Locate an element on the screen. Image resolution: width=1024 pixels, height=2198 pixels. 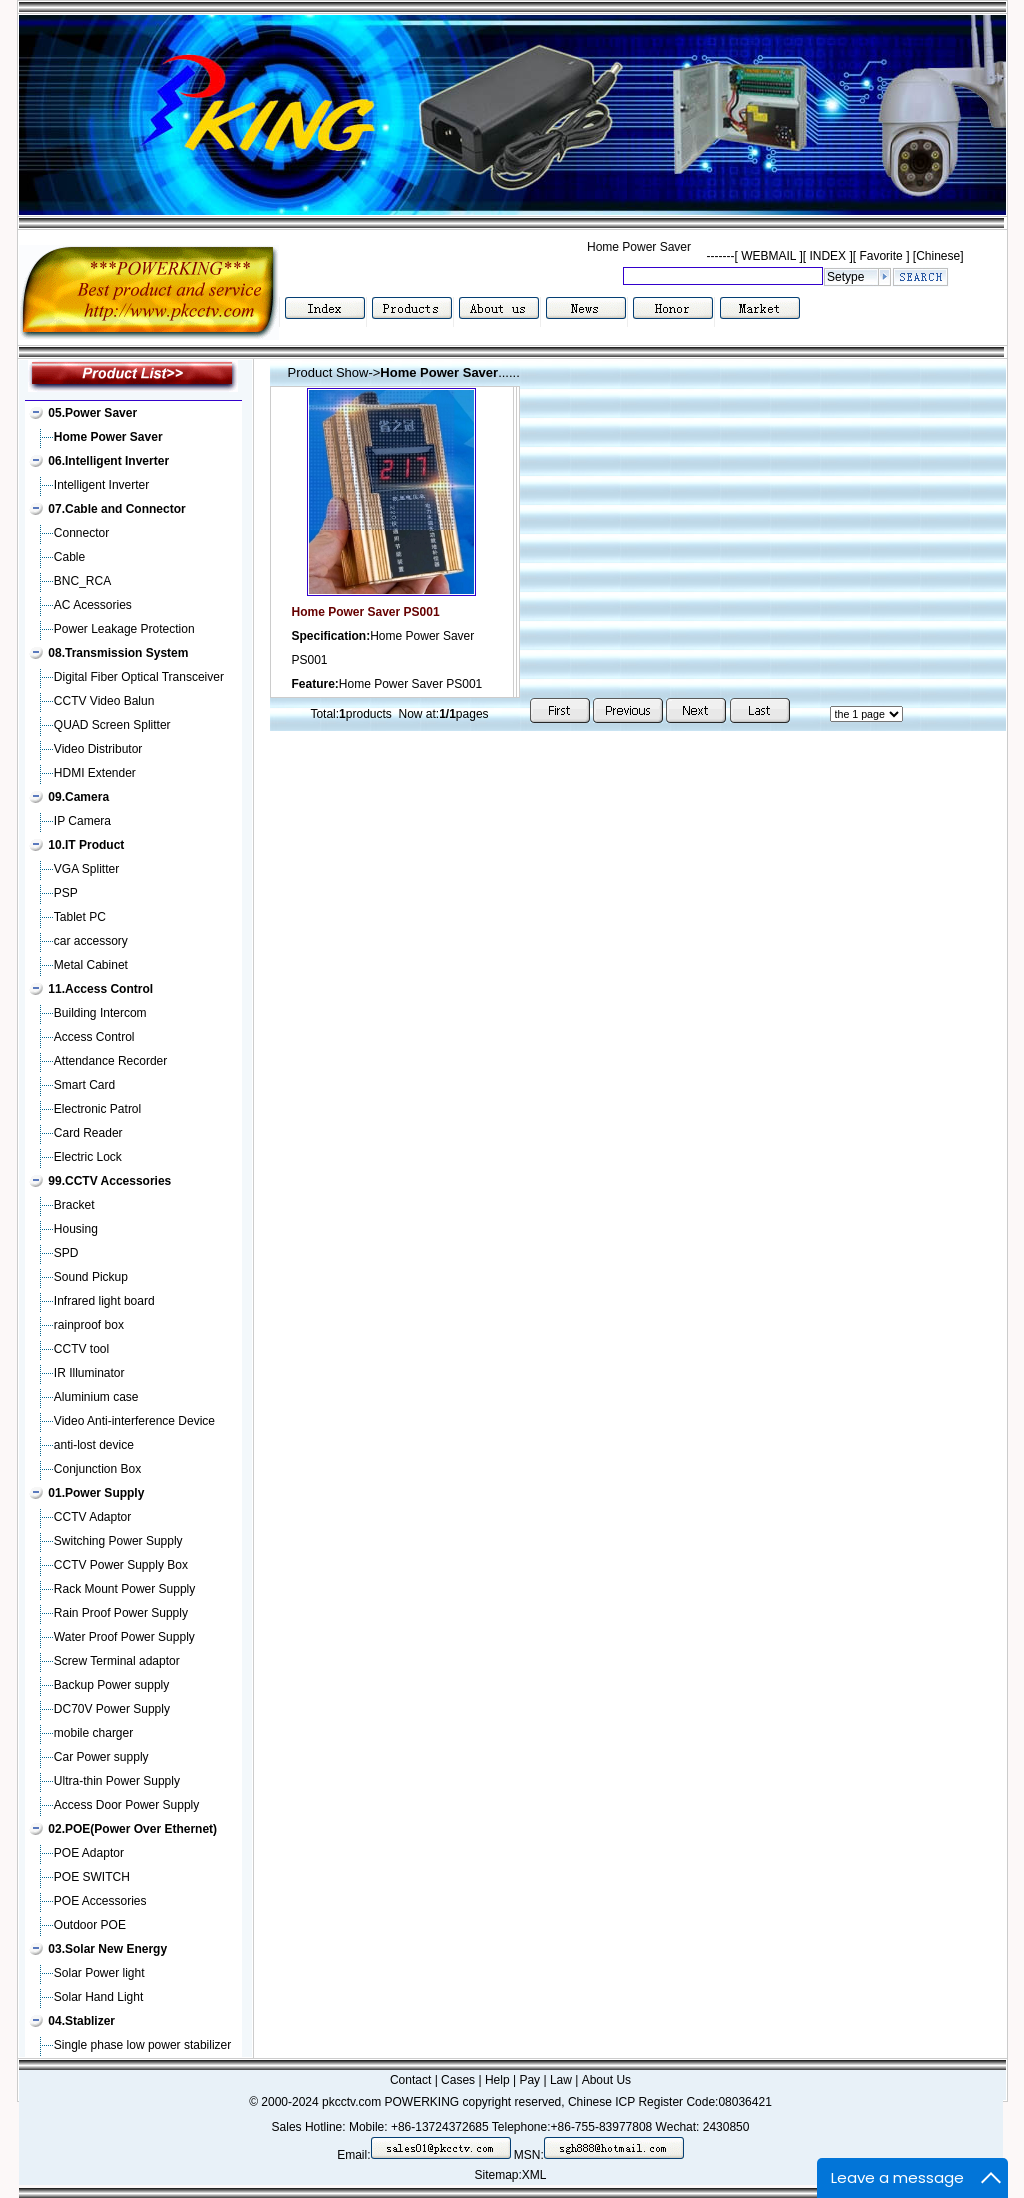
Chinese ICP Register Code:08036421 is located at coordinates (670, 2102).